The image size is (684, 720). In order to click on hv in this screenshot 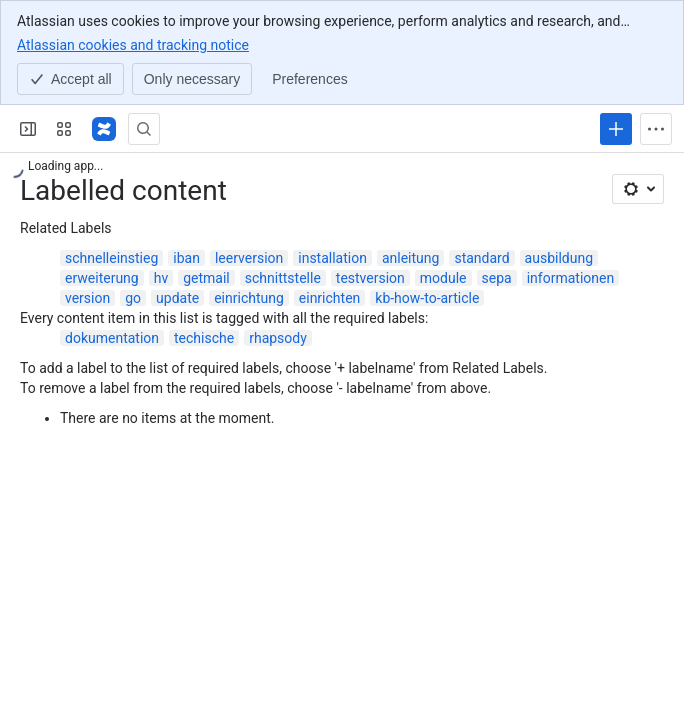, I will do `click(161, 278)`.